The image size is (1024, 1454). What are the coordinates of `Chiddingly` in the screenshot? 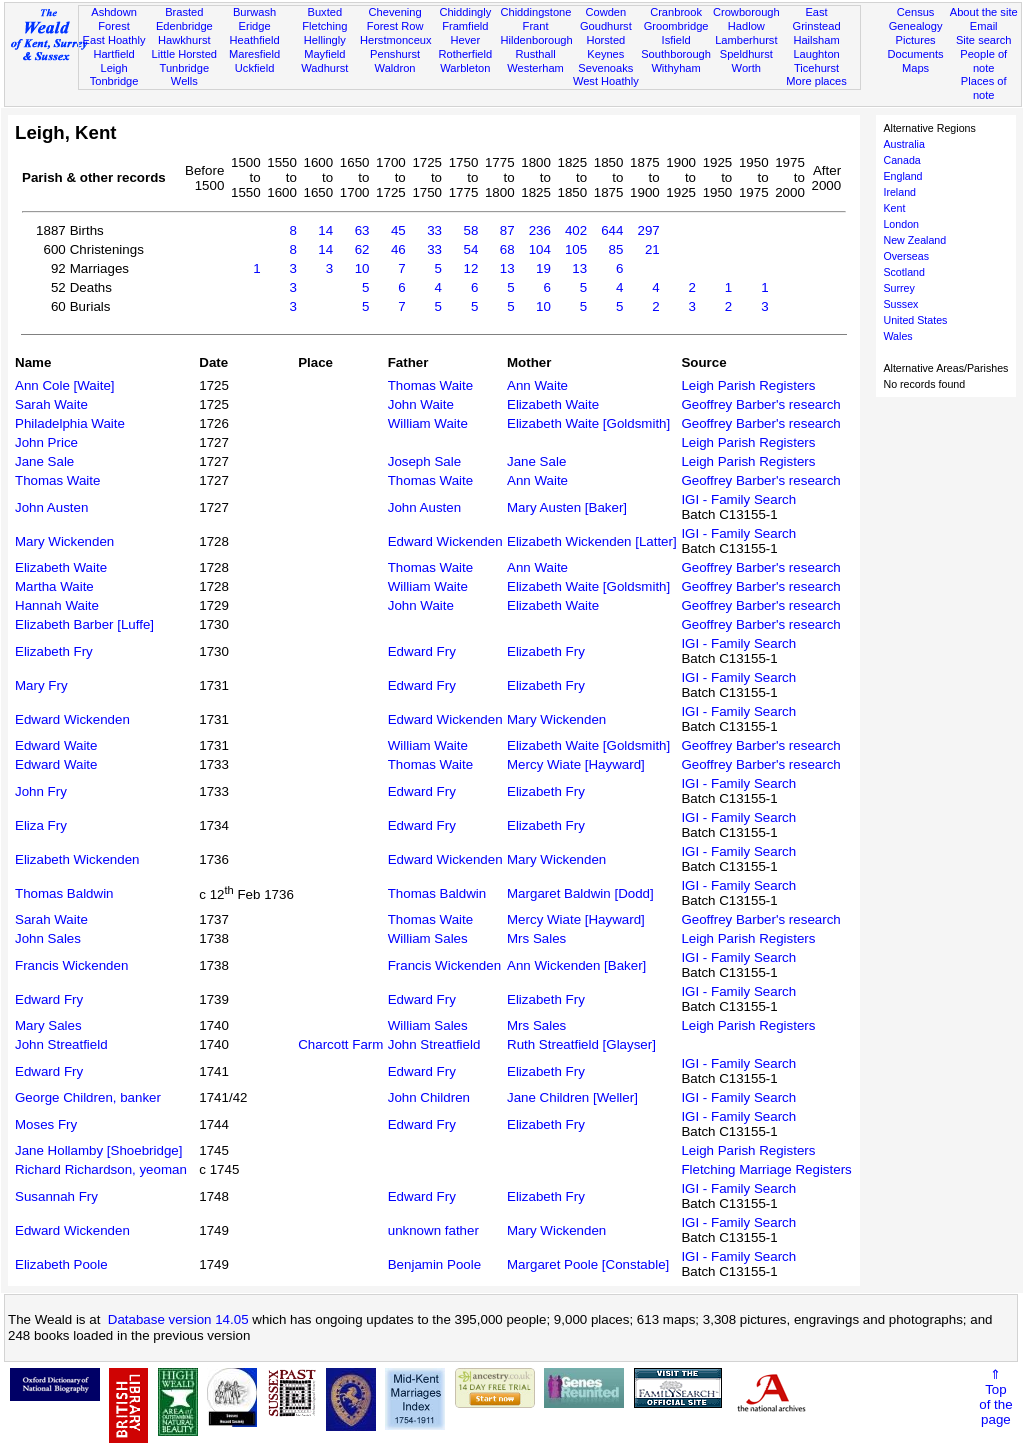 It's located at (465, 12).